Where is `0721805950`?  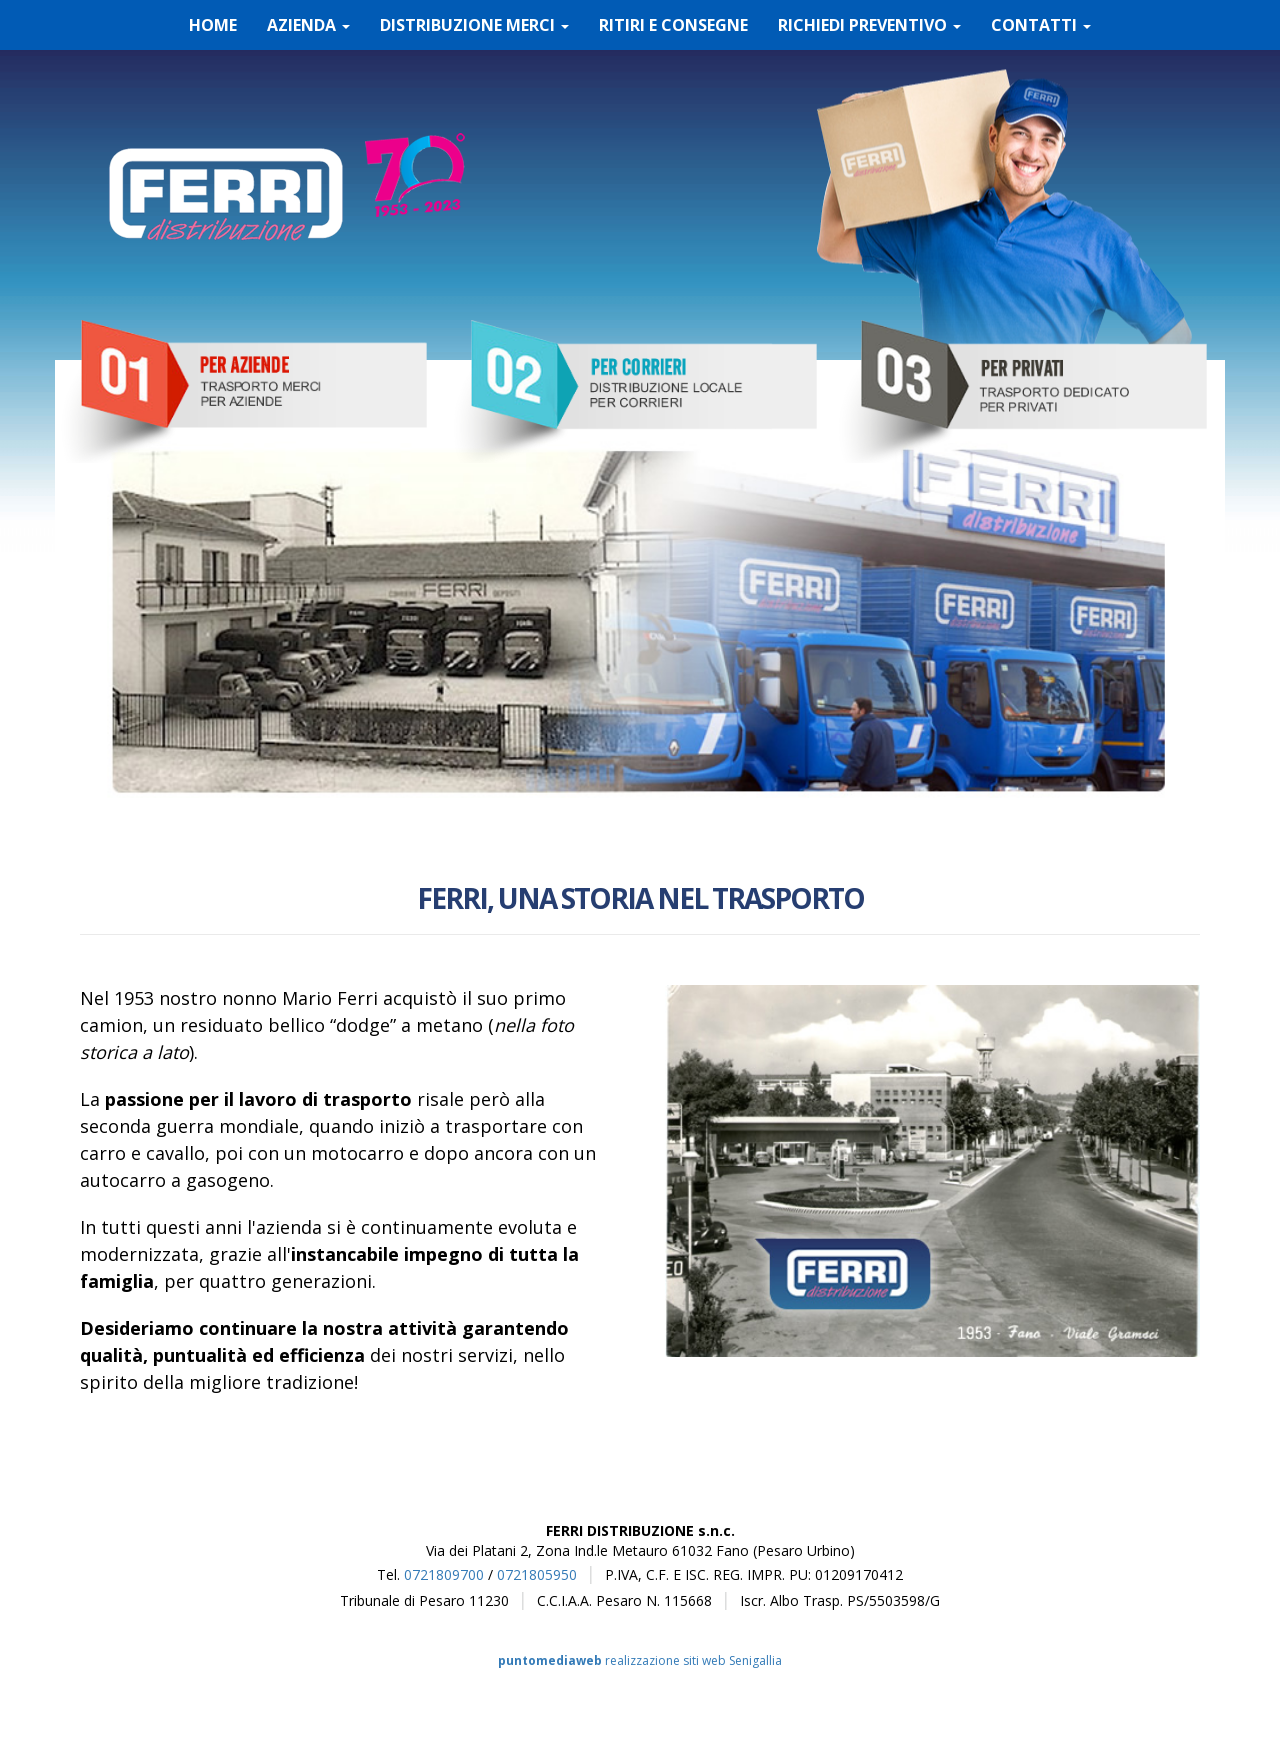 0721805950 is located at coordinates (537, 1574).